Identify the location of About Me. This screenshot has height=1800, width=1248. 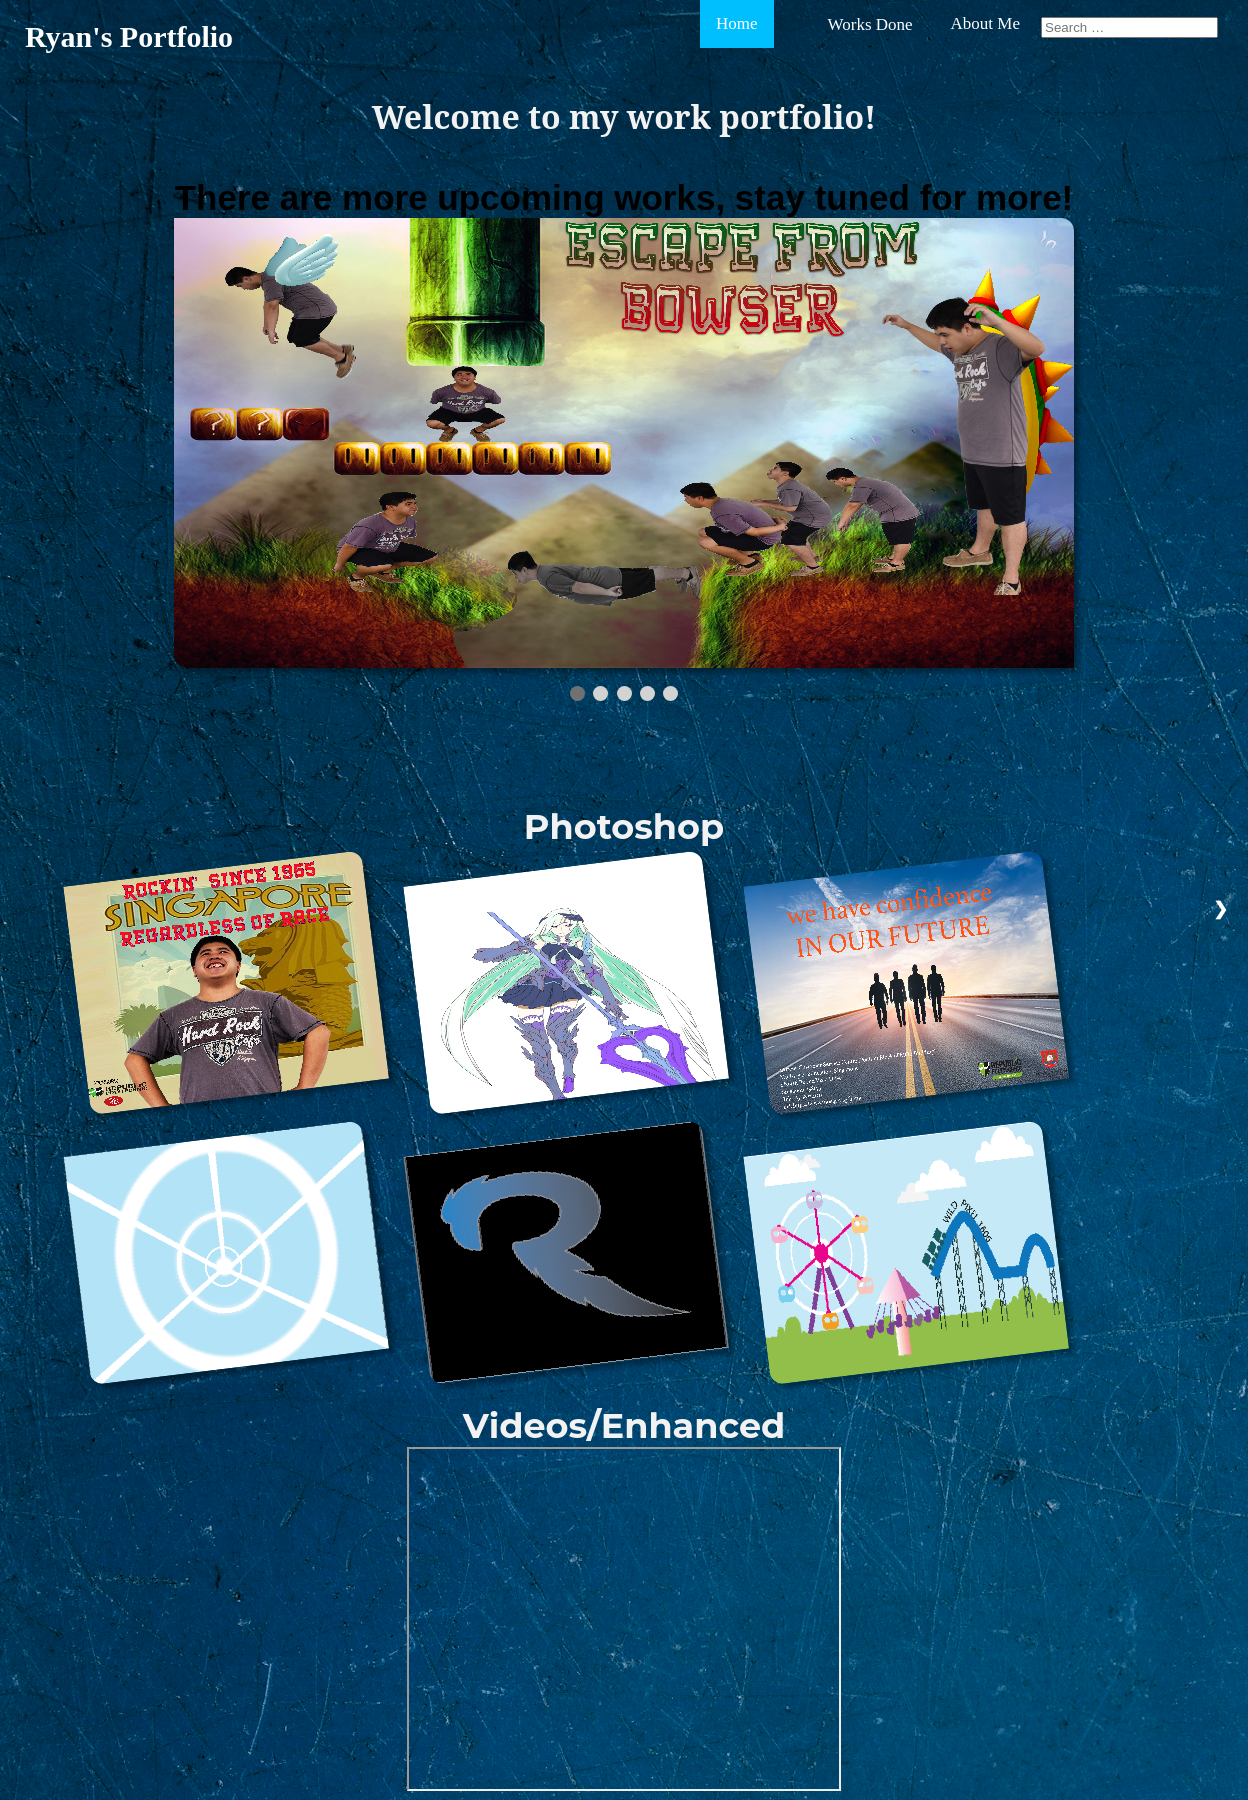
(985, 23).